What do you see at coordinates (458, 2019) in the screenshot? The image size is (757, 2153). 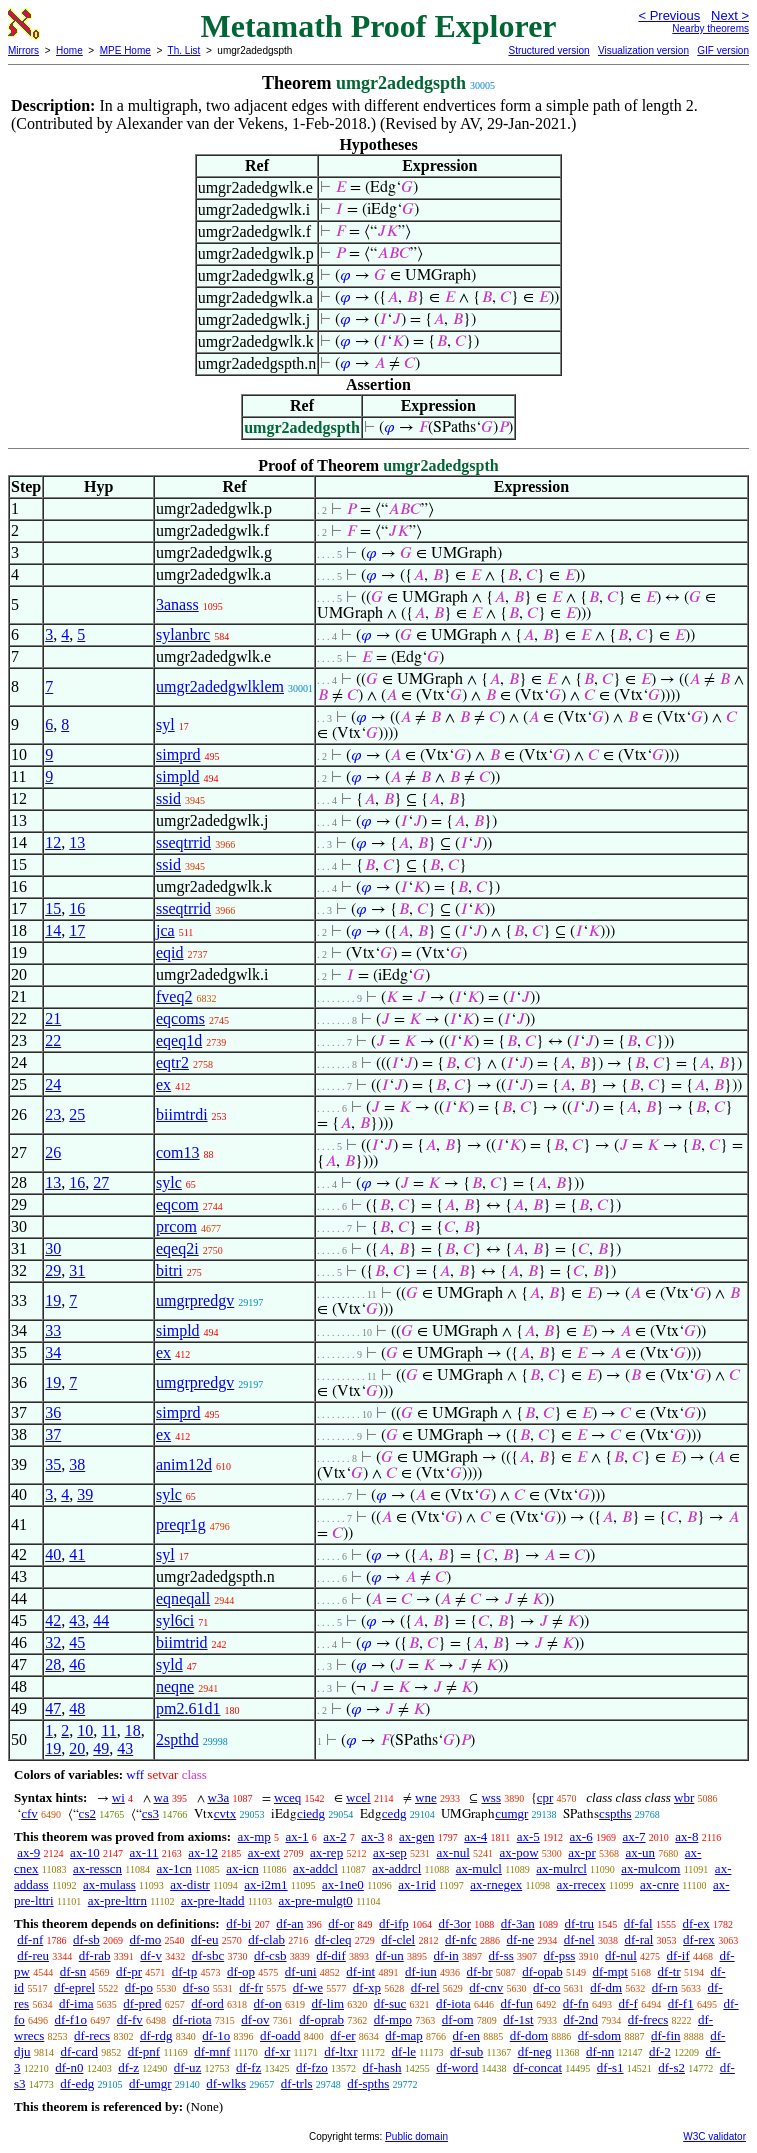 I see `df-om` at bounding box center [458, 2019].